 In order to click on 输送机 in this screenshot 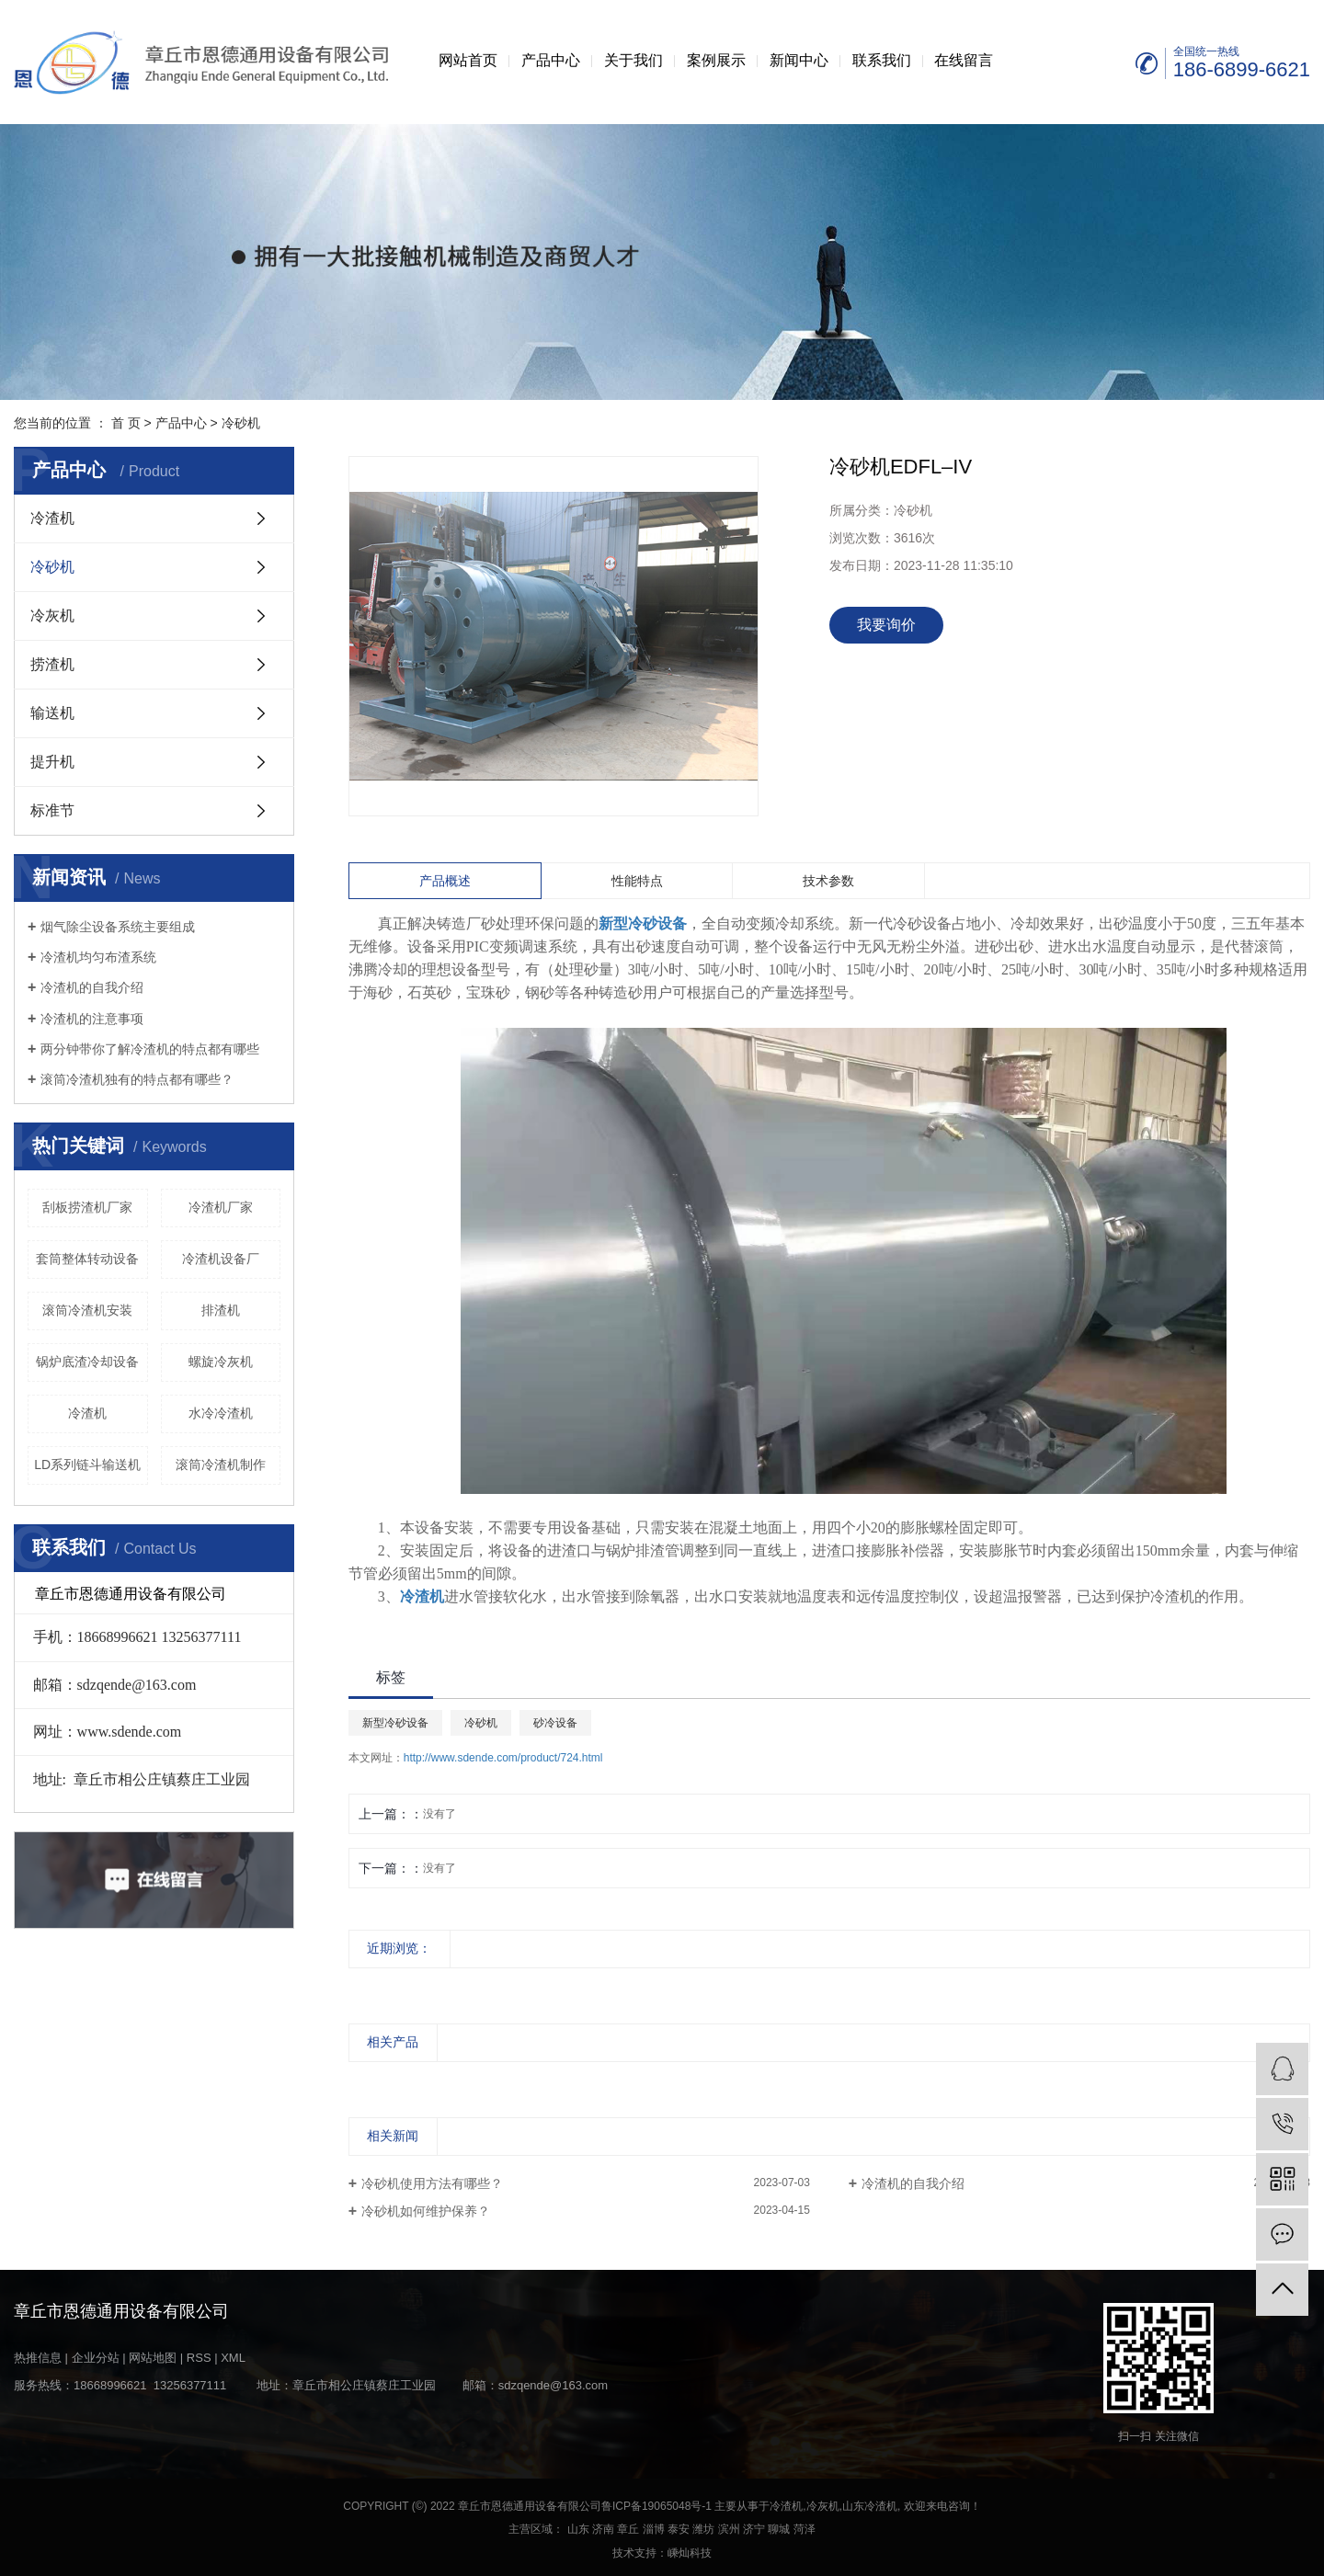, I will do `click(52, 713)`.